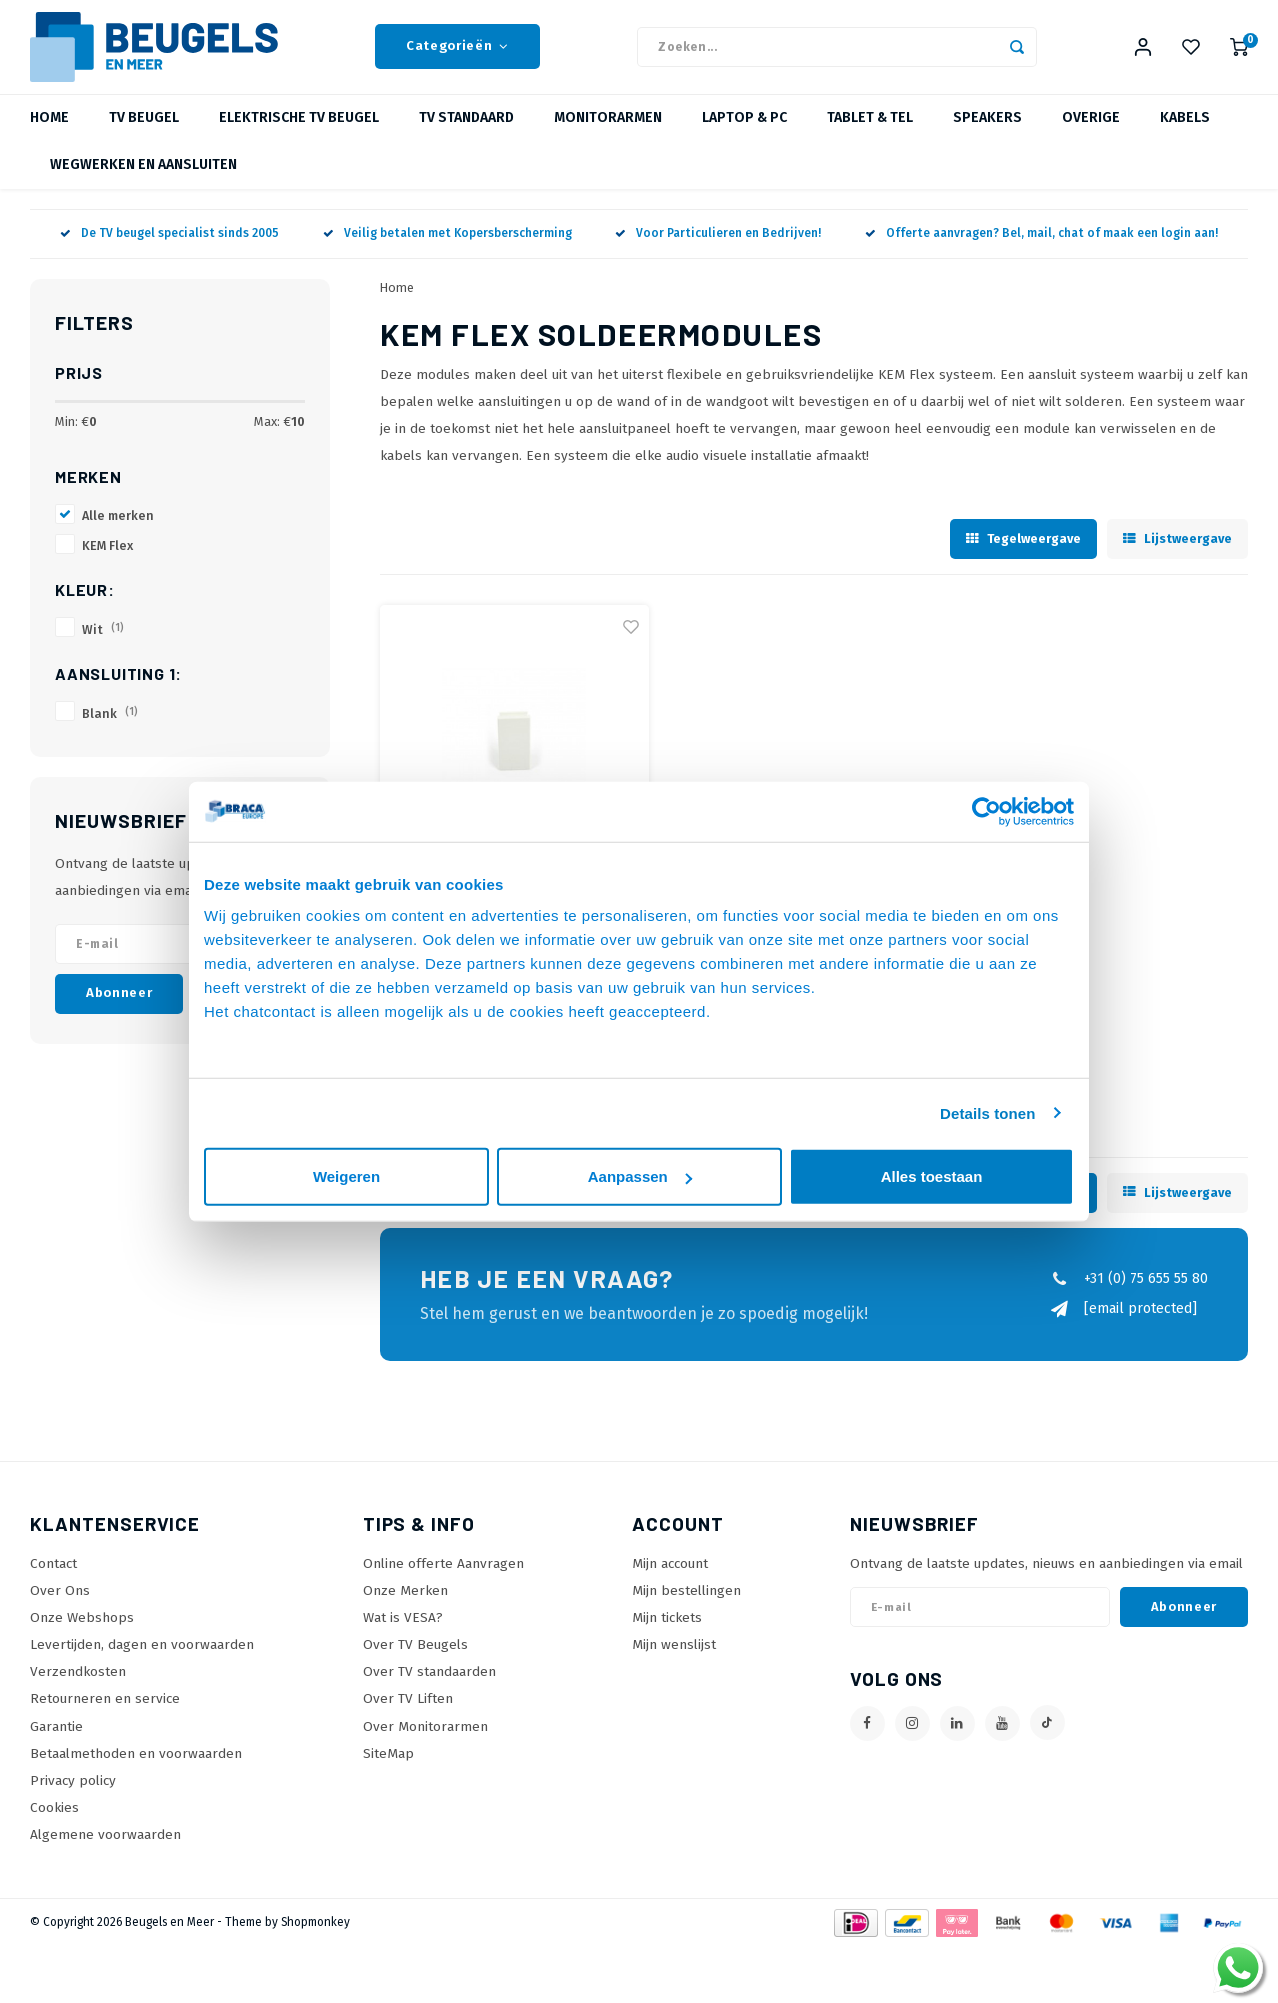  Describe the element at coordinates (986, 811) in the screenshot. I see `[Usercentrics Cookiebot - opens in a new window]` at that location.